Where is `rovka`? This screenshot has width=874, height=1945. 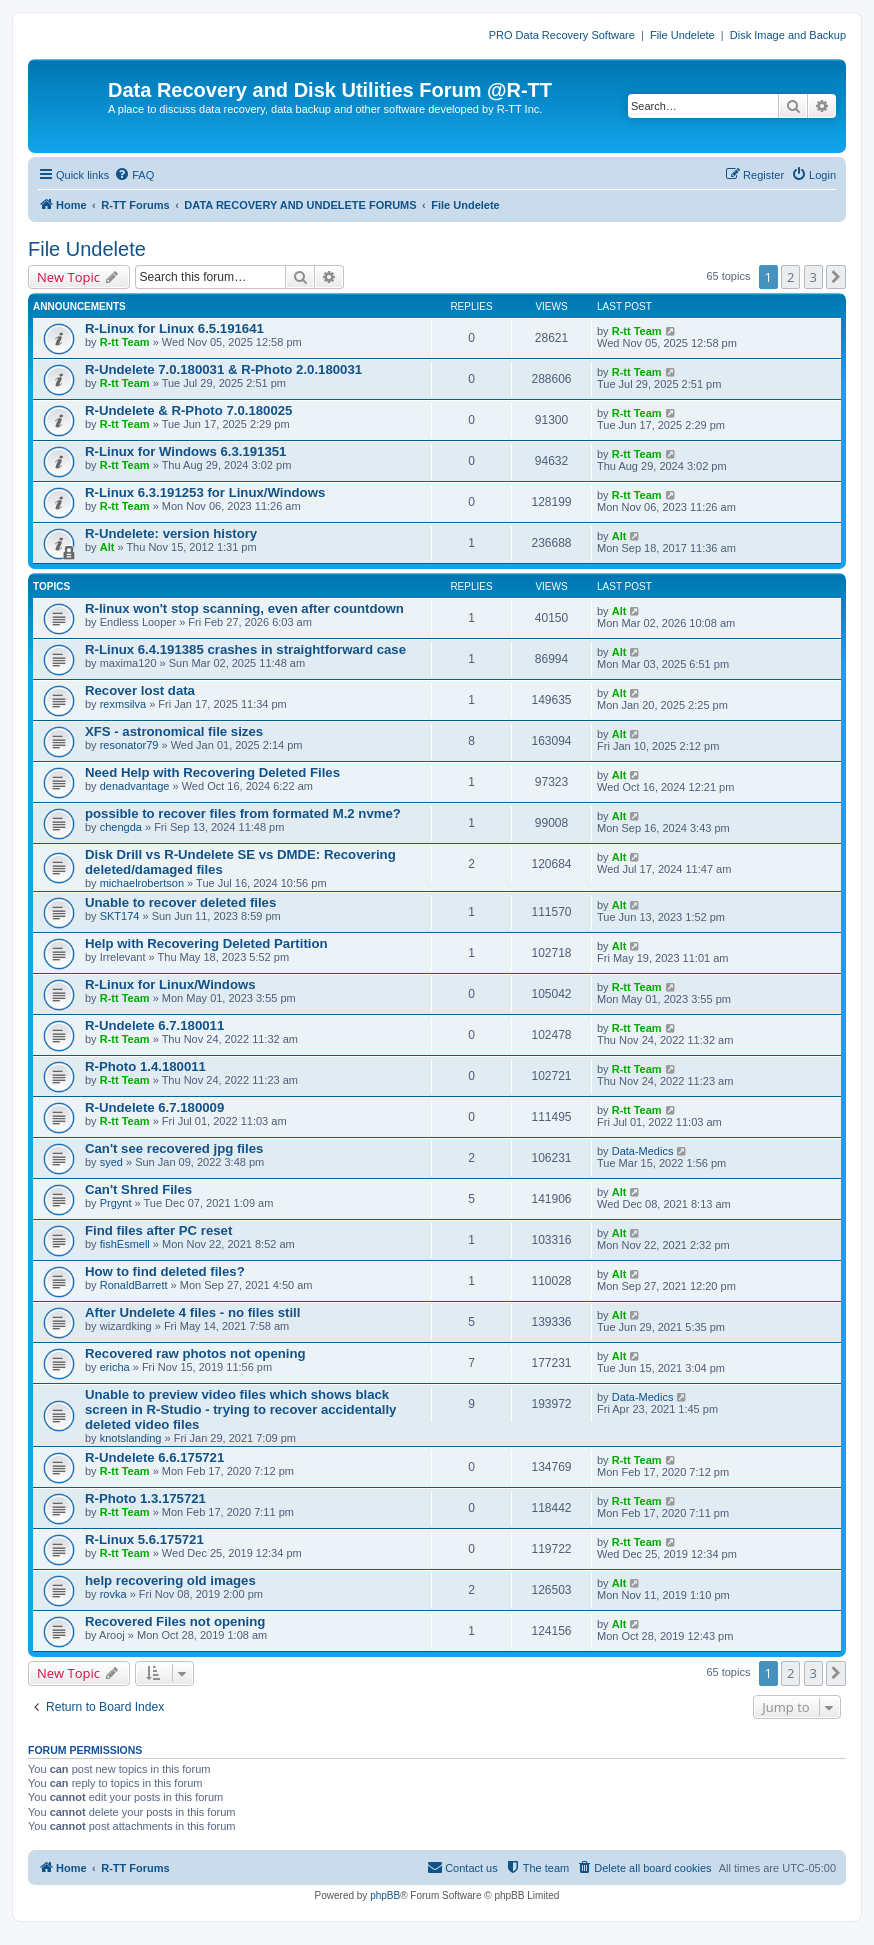 rovka is located at coordinates (113, 1594).